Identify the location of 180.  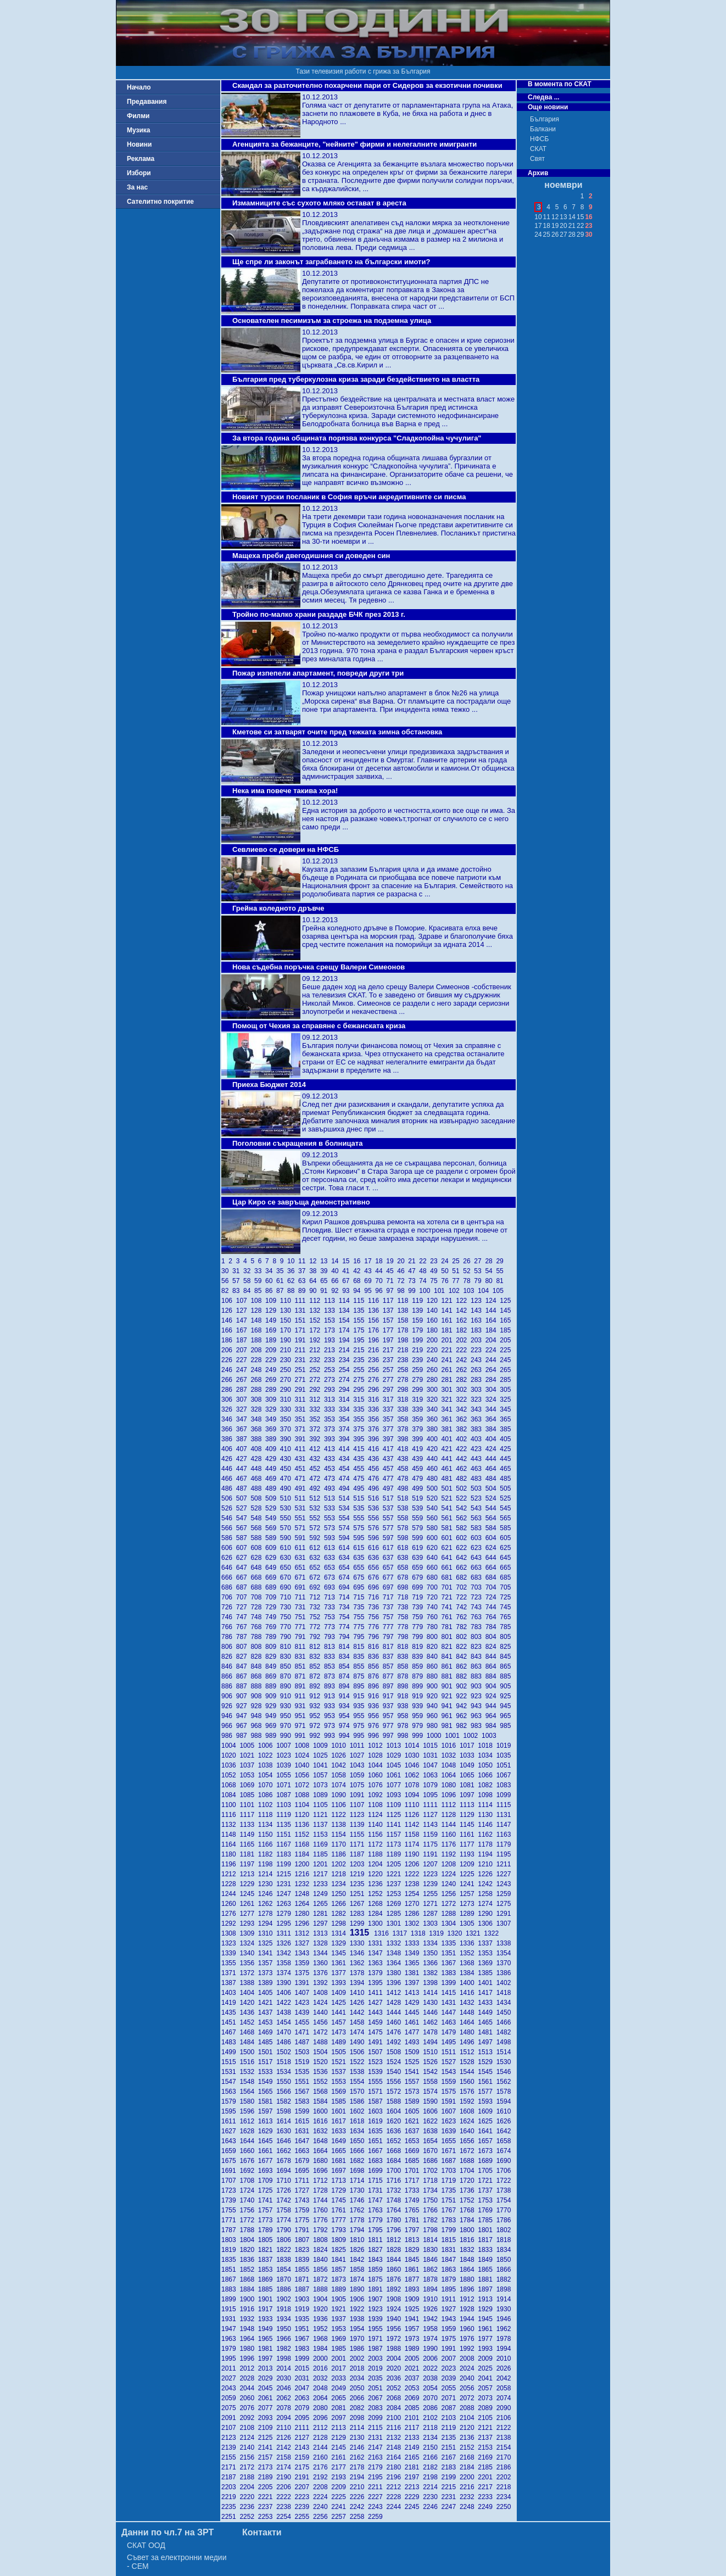
(434, 1330).